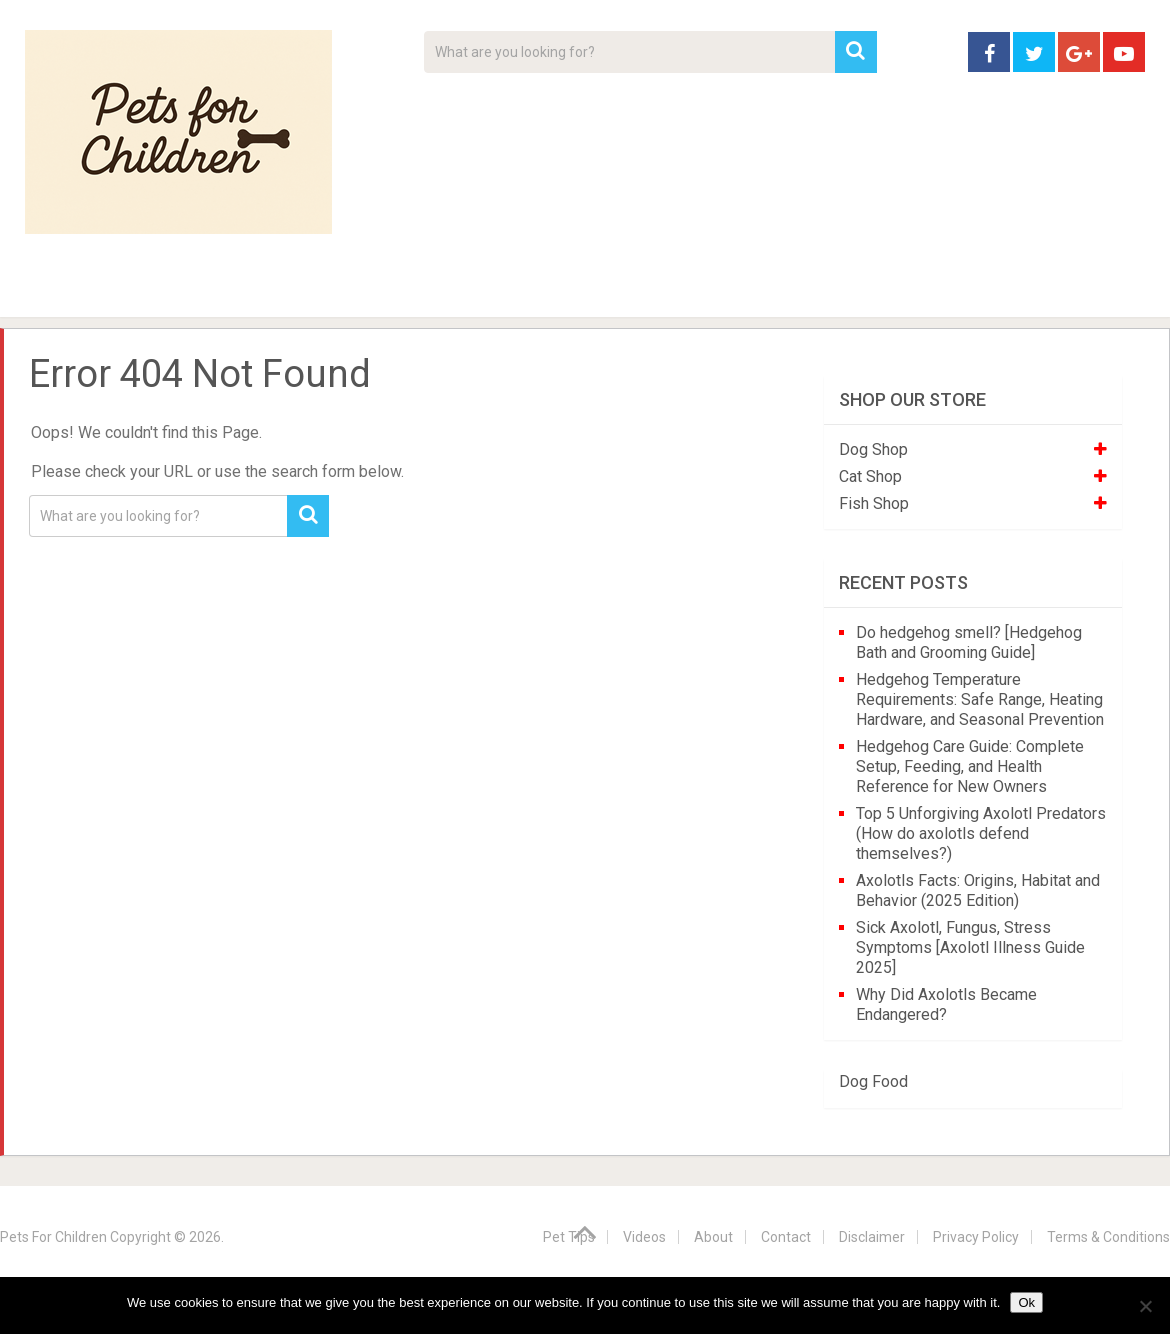  Describe the element at coordinates (873, 1081) in the screenshot. I see `Dog Food` at that location.